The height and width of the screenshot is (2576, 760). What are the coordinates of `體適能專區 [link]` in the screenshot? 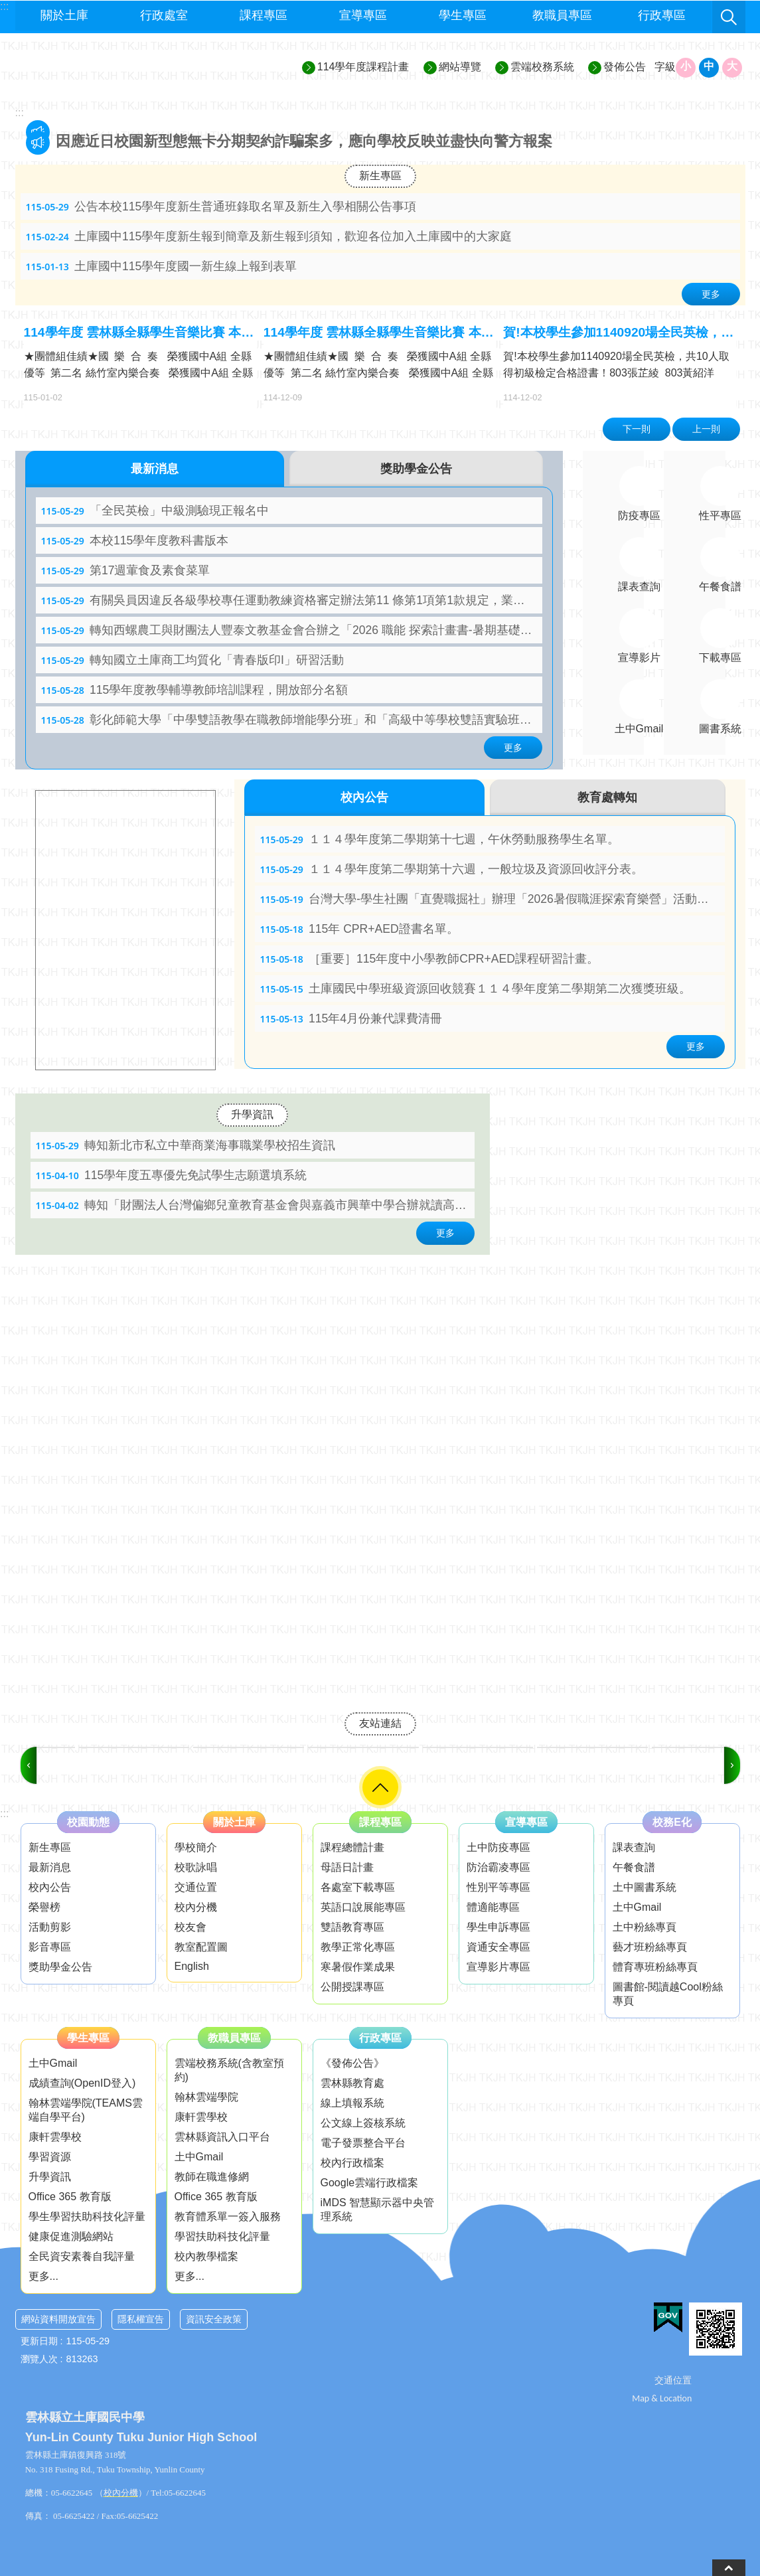 It's located at (493, 1907).